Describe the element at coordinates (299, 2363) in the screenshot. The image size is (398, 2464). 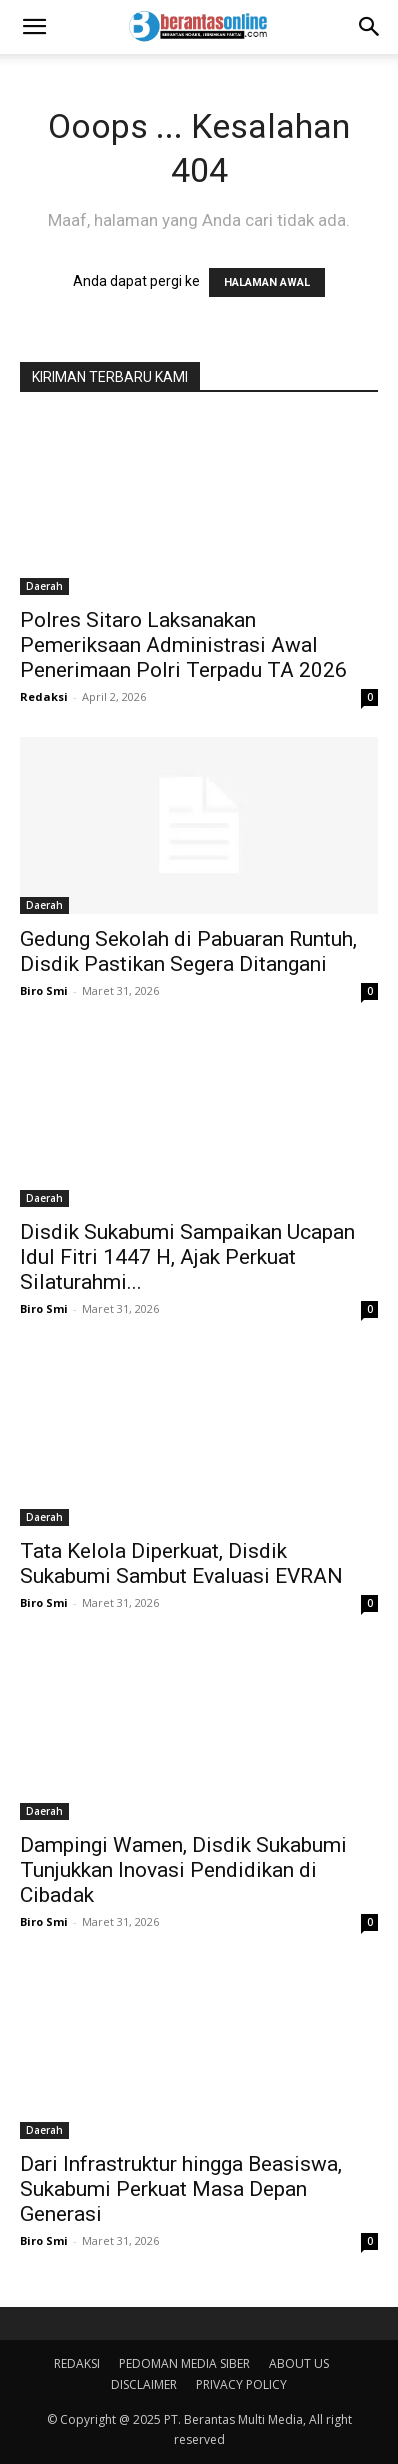
I see `ABOUT US` at that location.